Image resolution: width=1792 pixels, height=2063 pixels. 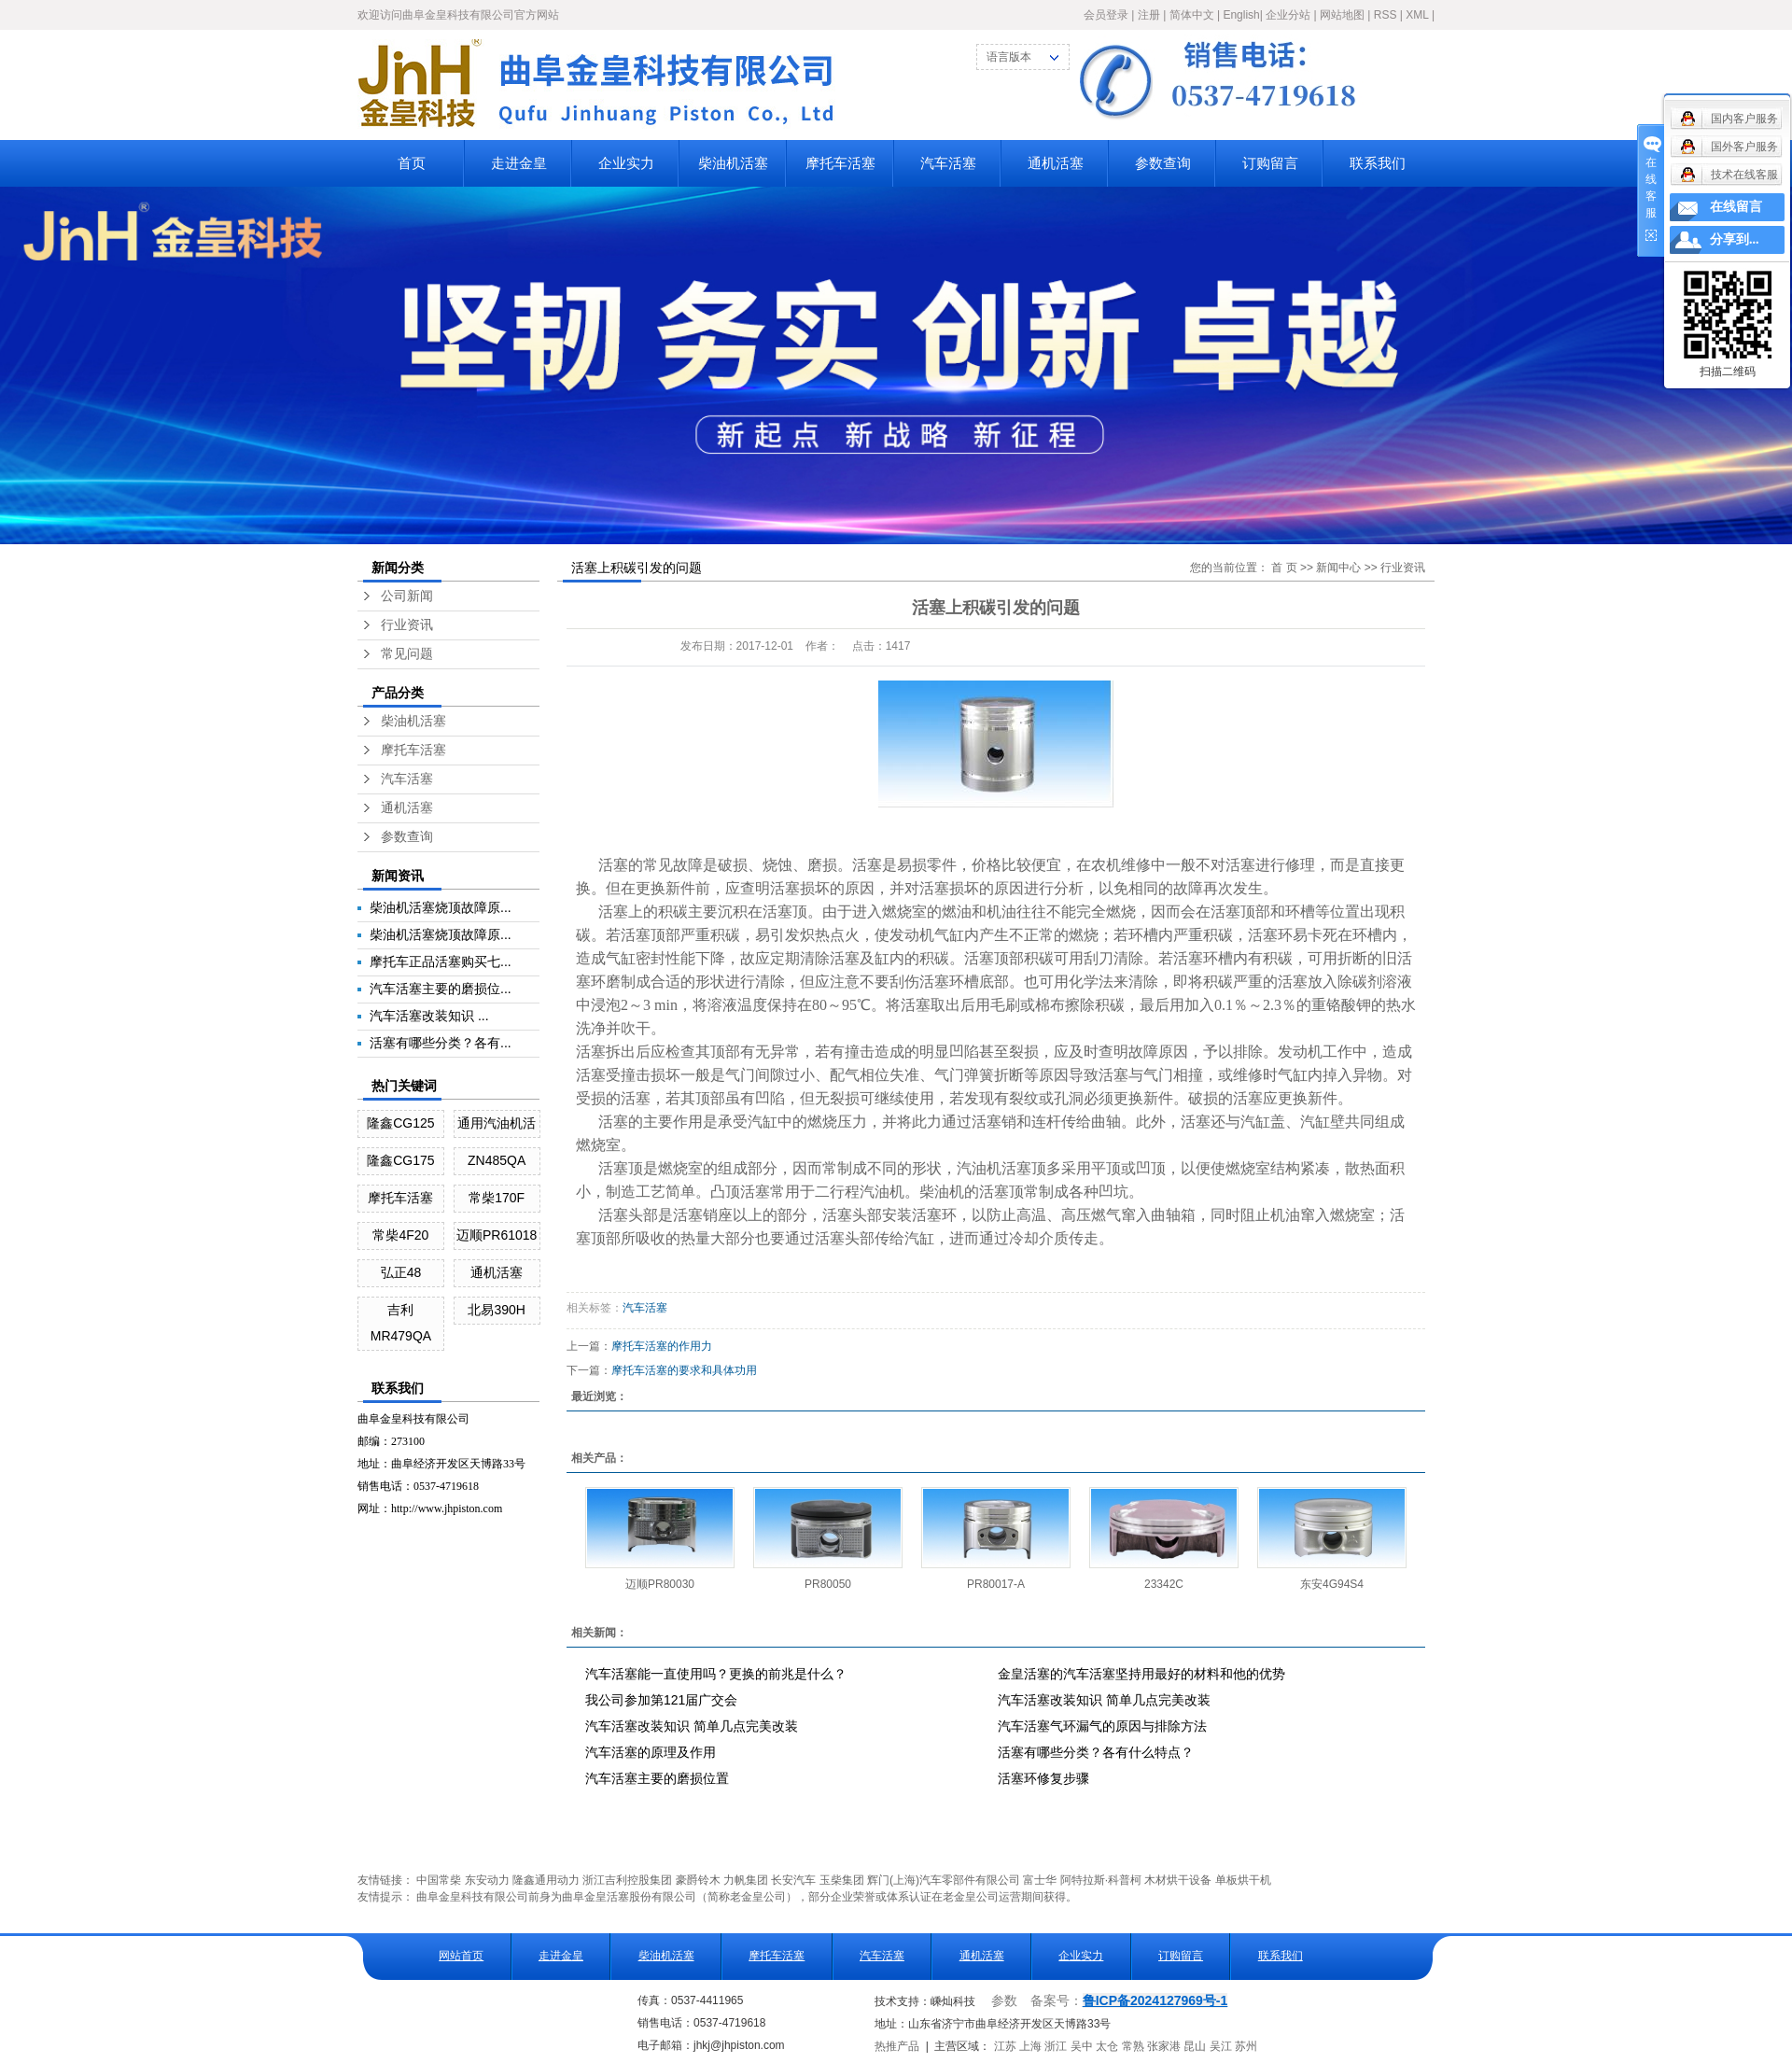 What do you see at coordinates (840, 163) in the screenshot?
I see `摩托车活塞` at bounding box center [840, 163].